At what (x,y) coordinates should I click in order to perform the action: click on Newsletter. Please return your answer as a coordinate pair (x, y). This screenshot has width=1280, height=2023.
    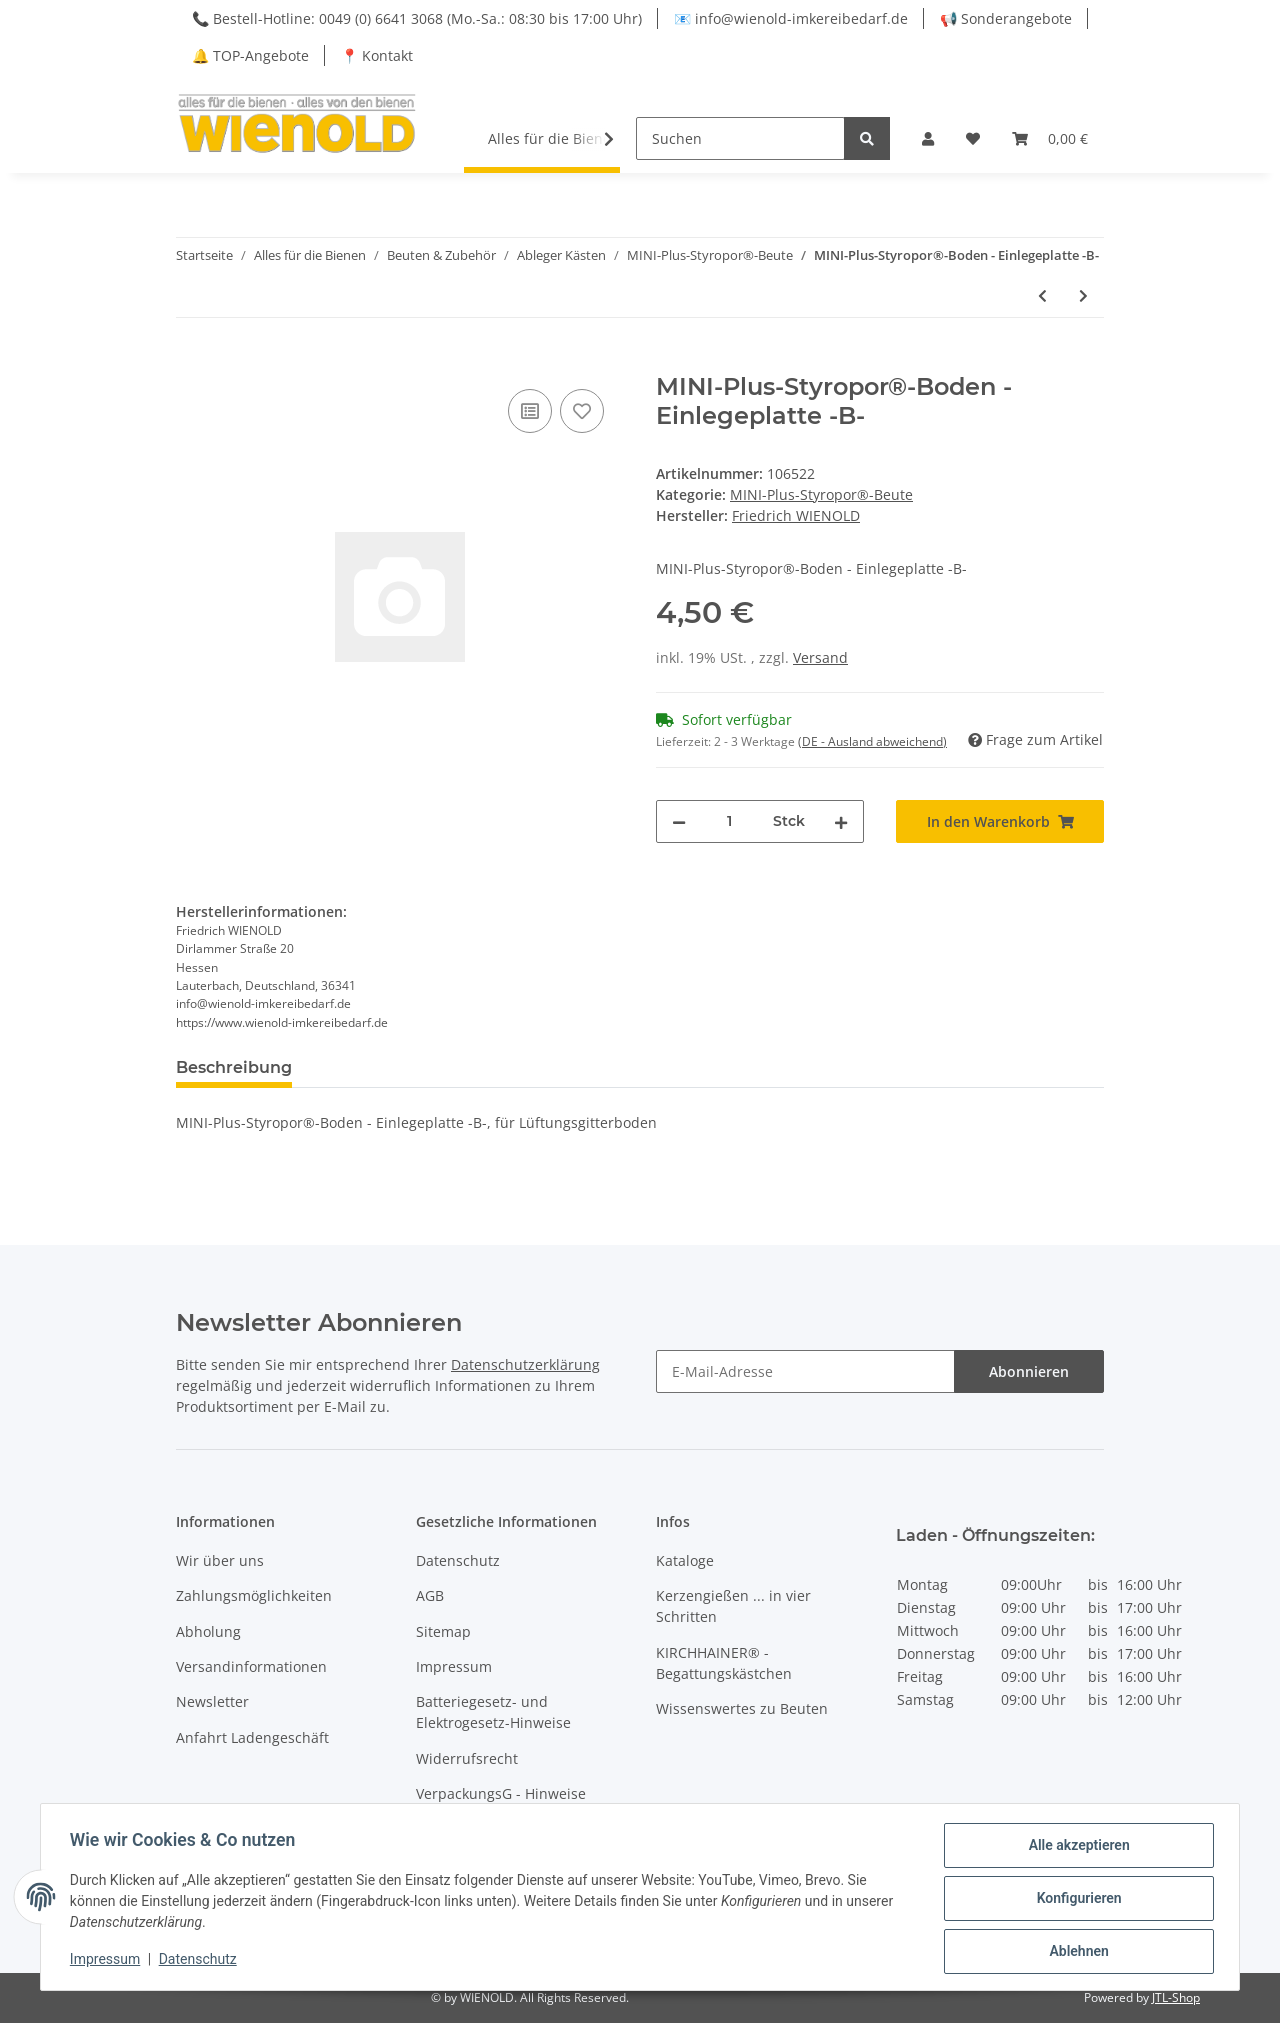
    Looking at the image, I should click on (212, 1701).